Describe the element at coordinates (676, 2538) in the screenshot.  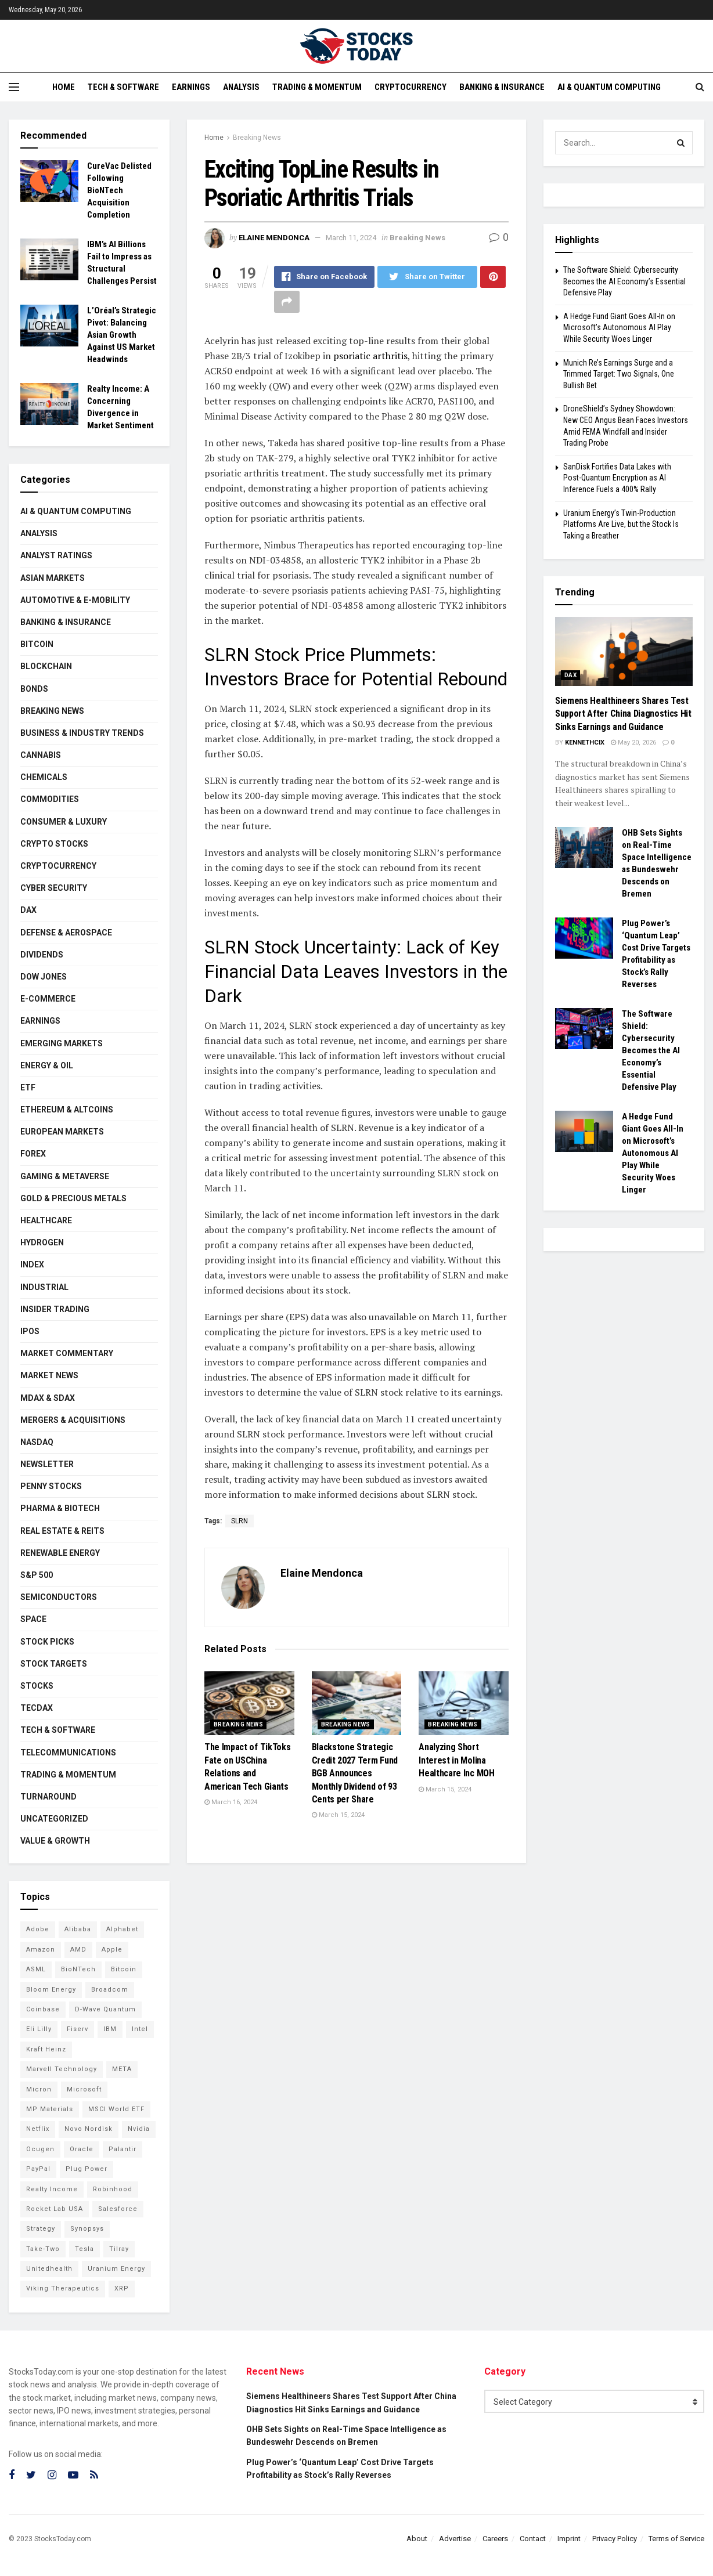
I see `Terms of Service` at that location.